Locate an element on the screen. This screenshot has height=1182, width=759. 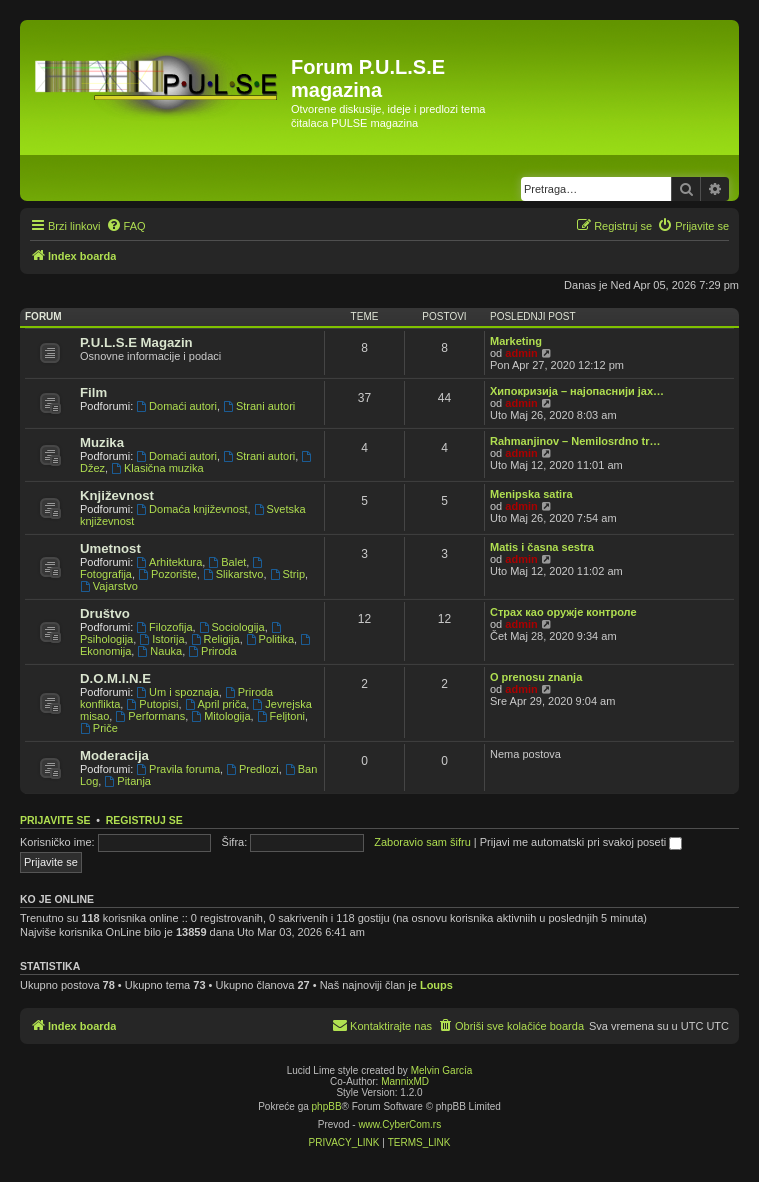
Politika is located at coordinates (270, 639).